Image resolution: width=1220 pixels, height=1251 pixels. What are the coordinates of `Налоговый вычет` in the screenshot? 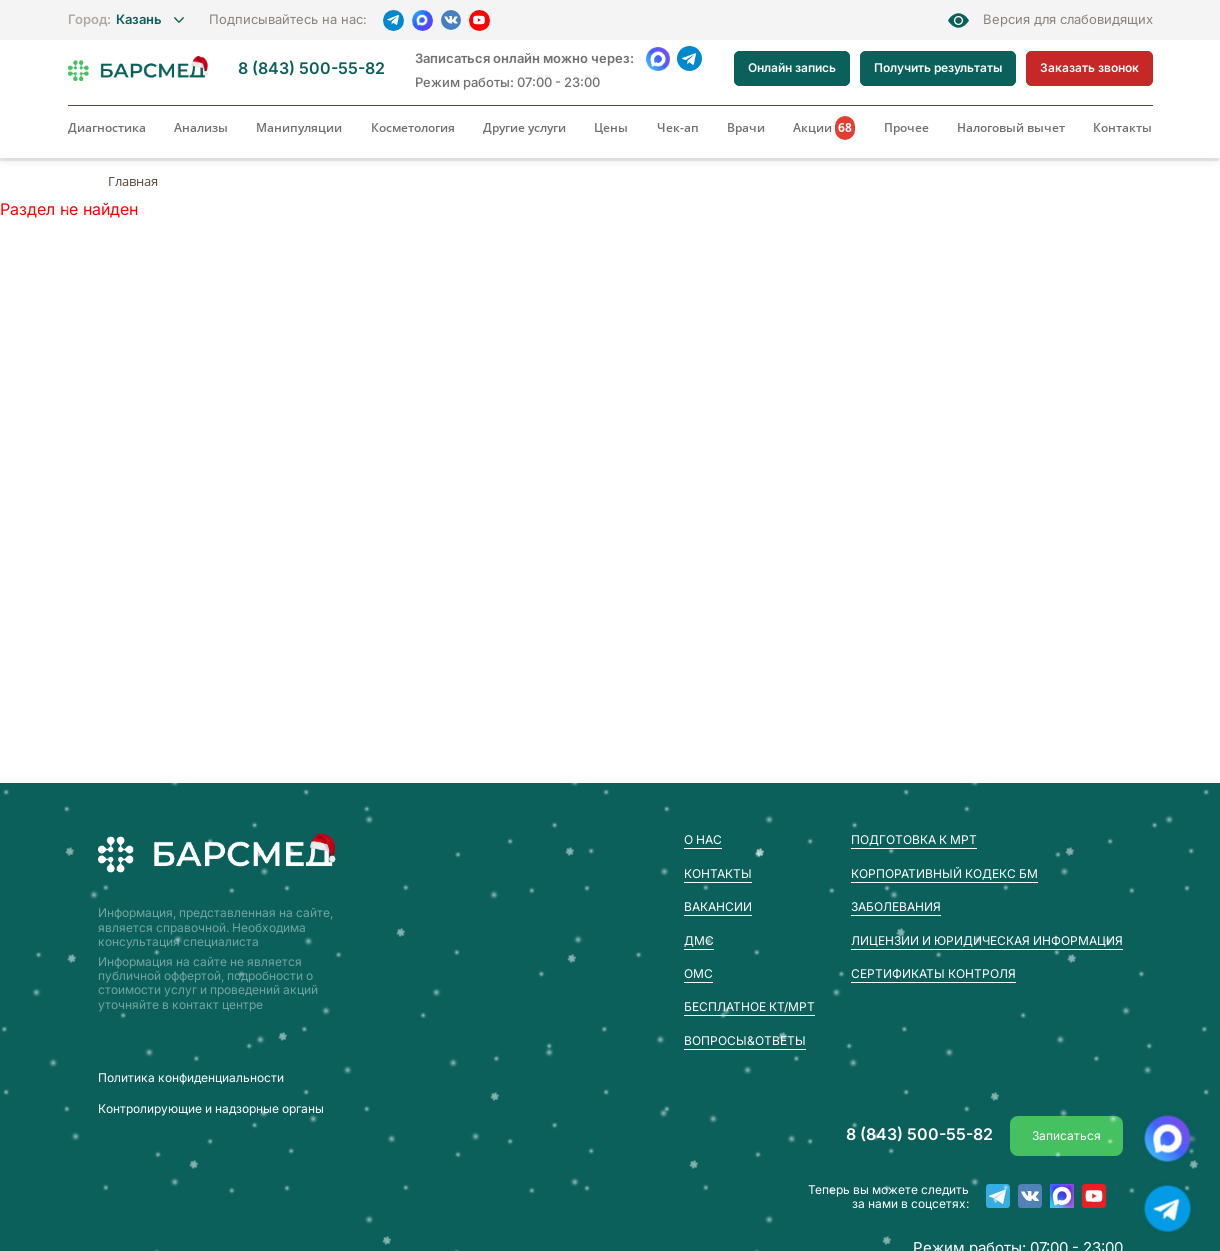 It's located at (1011, 127).